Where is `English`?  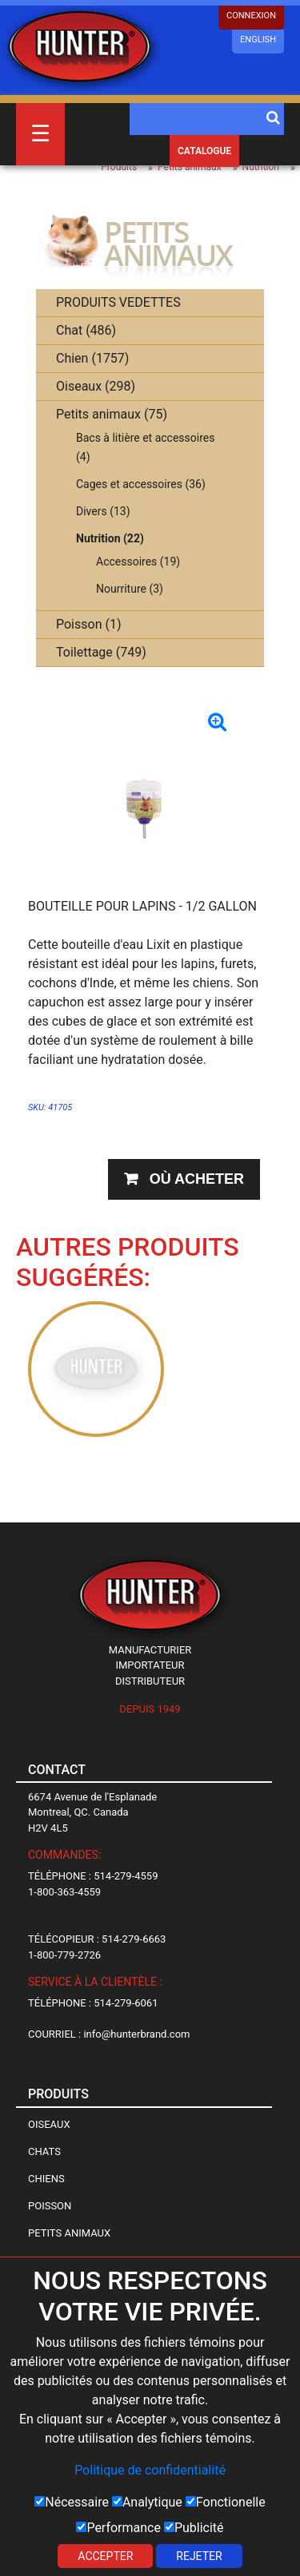
English is located at coordinates (258, 39).